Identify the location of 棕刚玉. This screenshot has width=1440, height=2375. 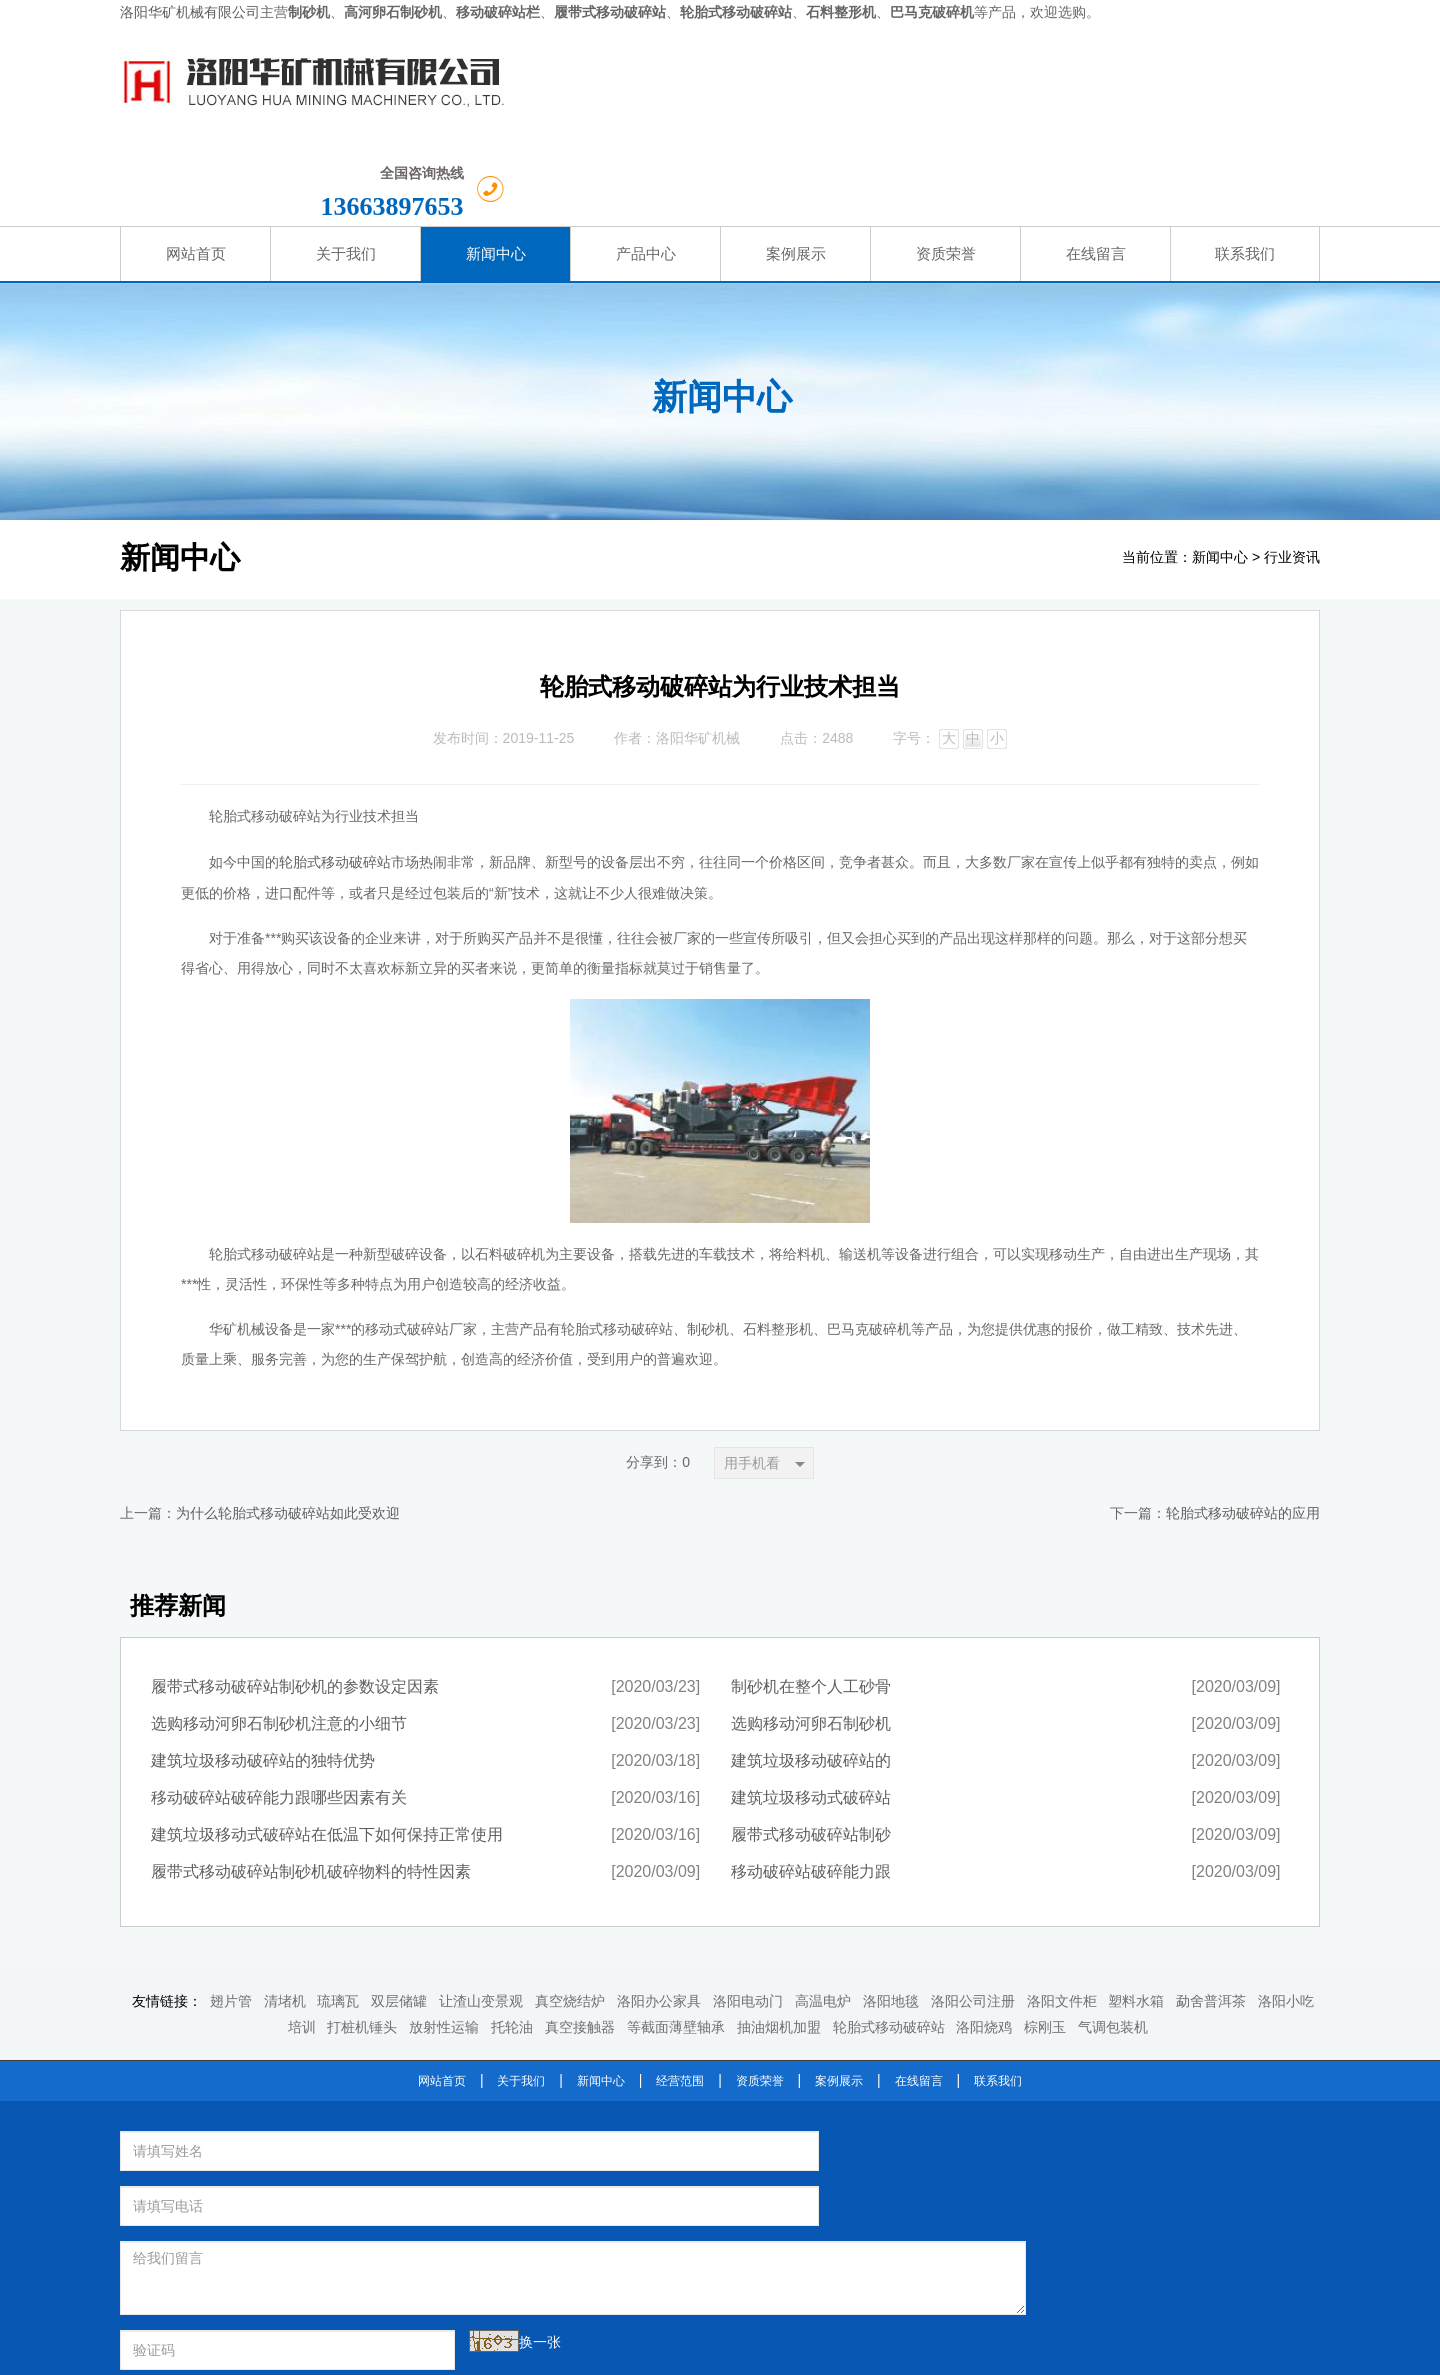
(1045, 1939).